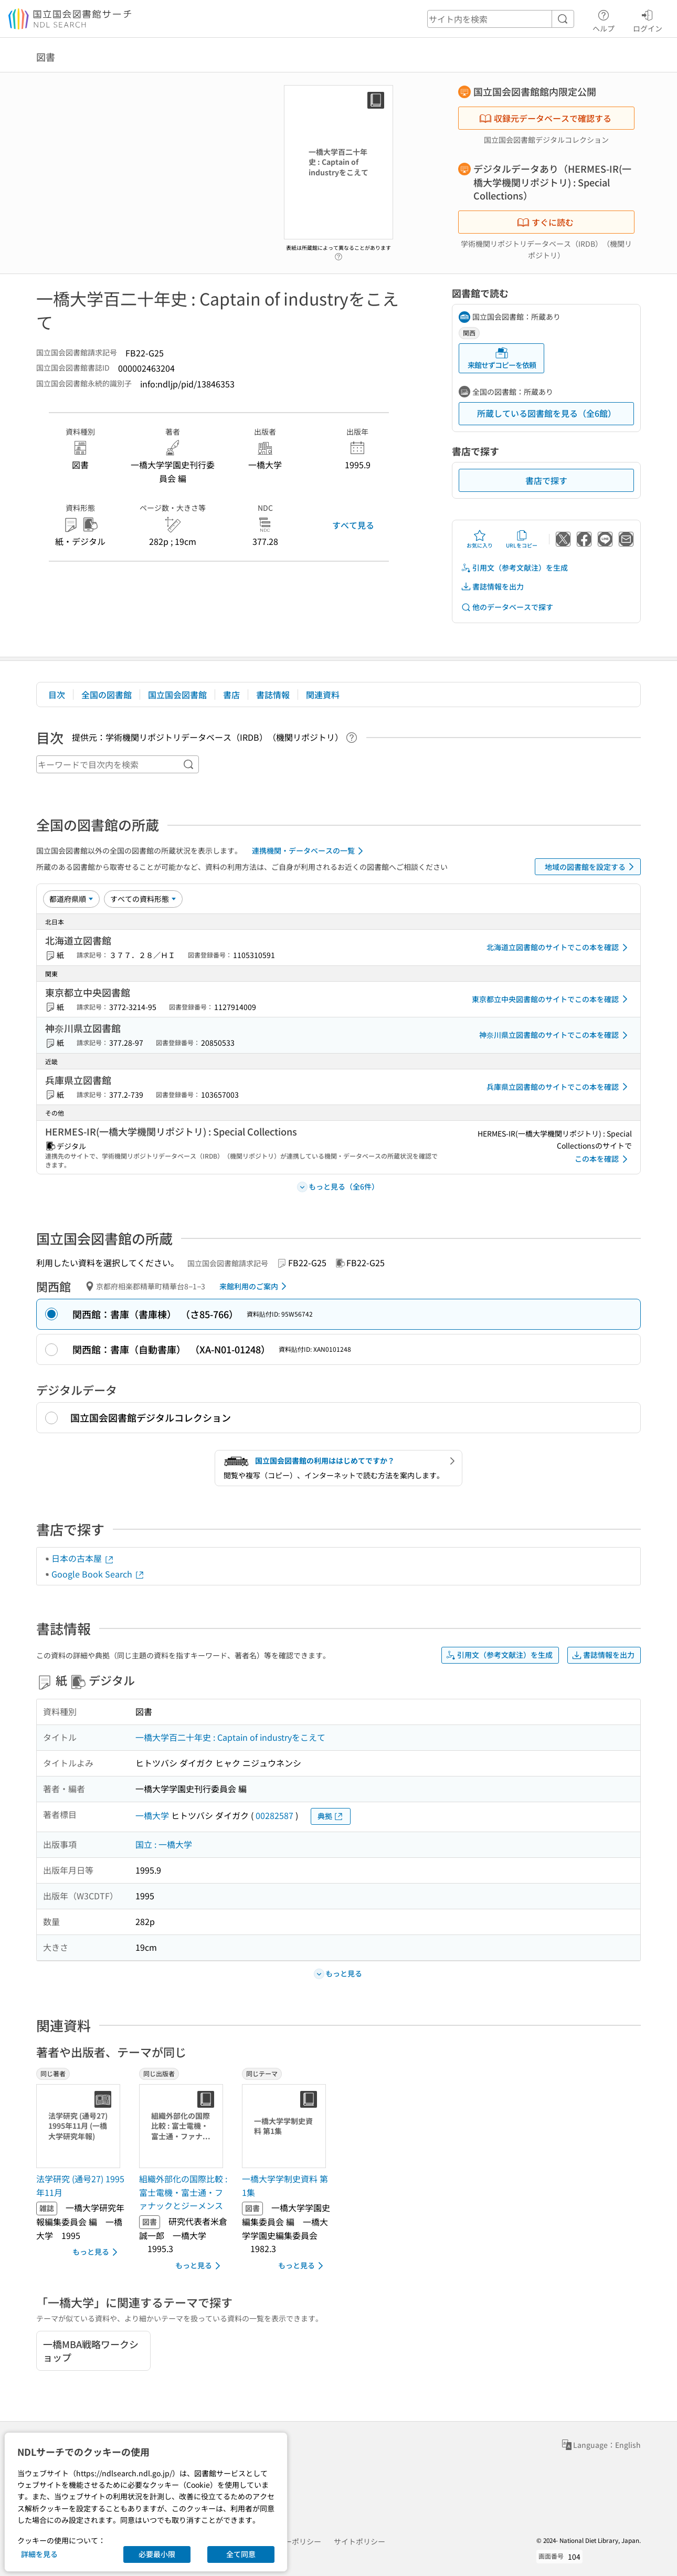 The width and height of the screenshot is (677, 2576). Describe the element at coordinates (309, 851) in the screenshot. I see `連携機関・データベースの一覧` at that location.